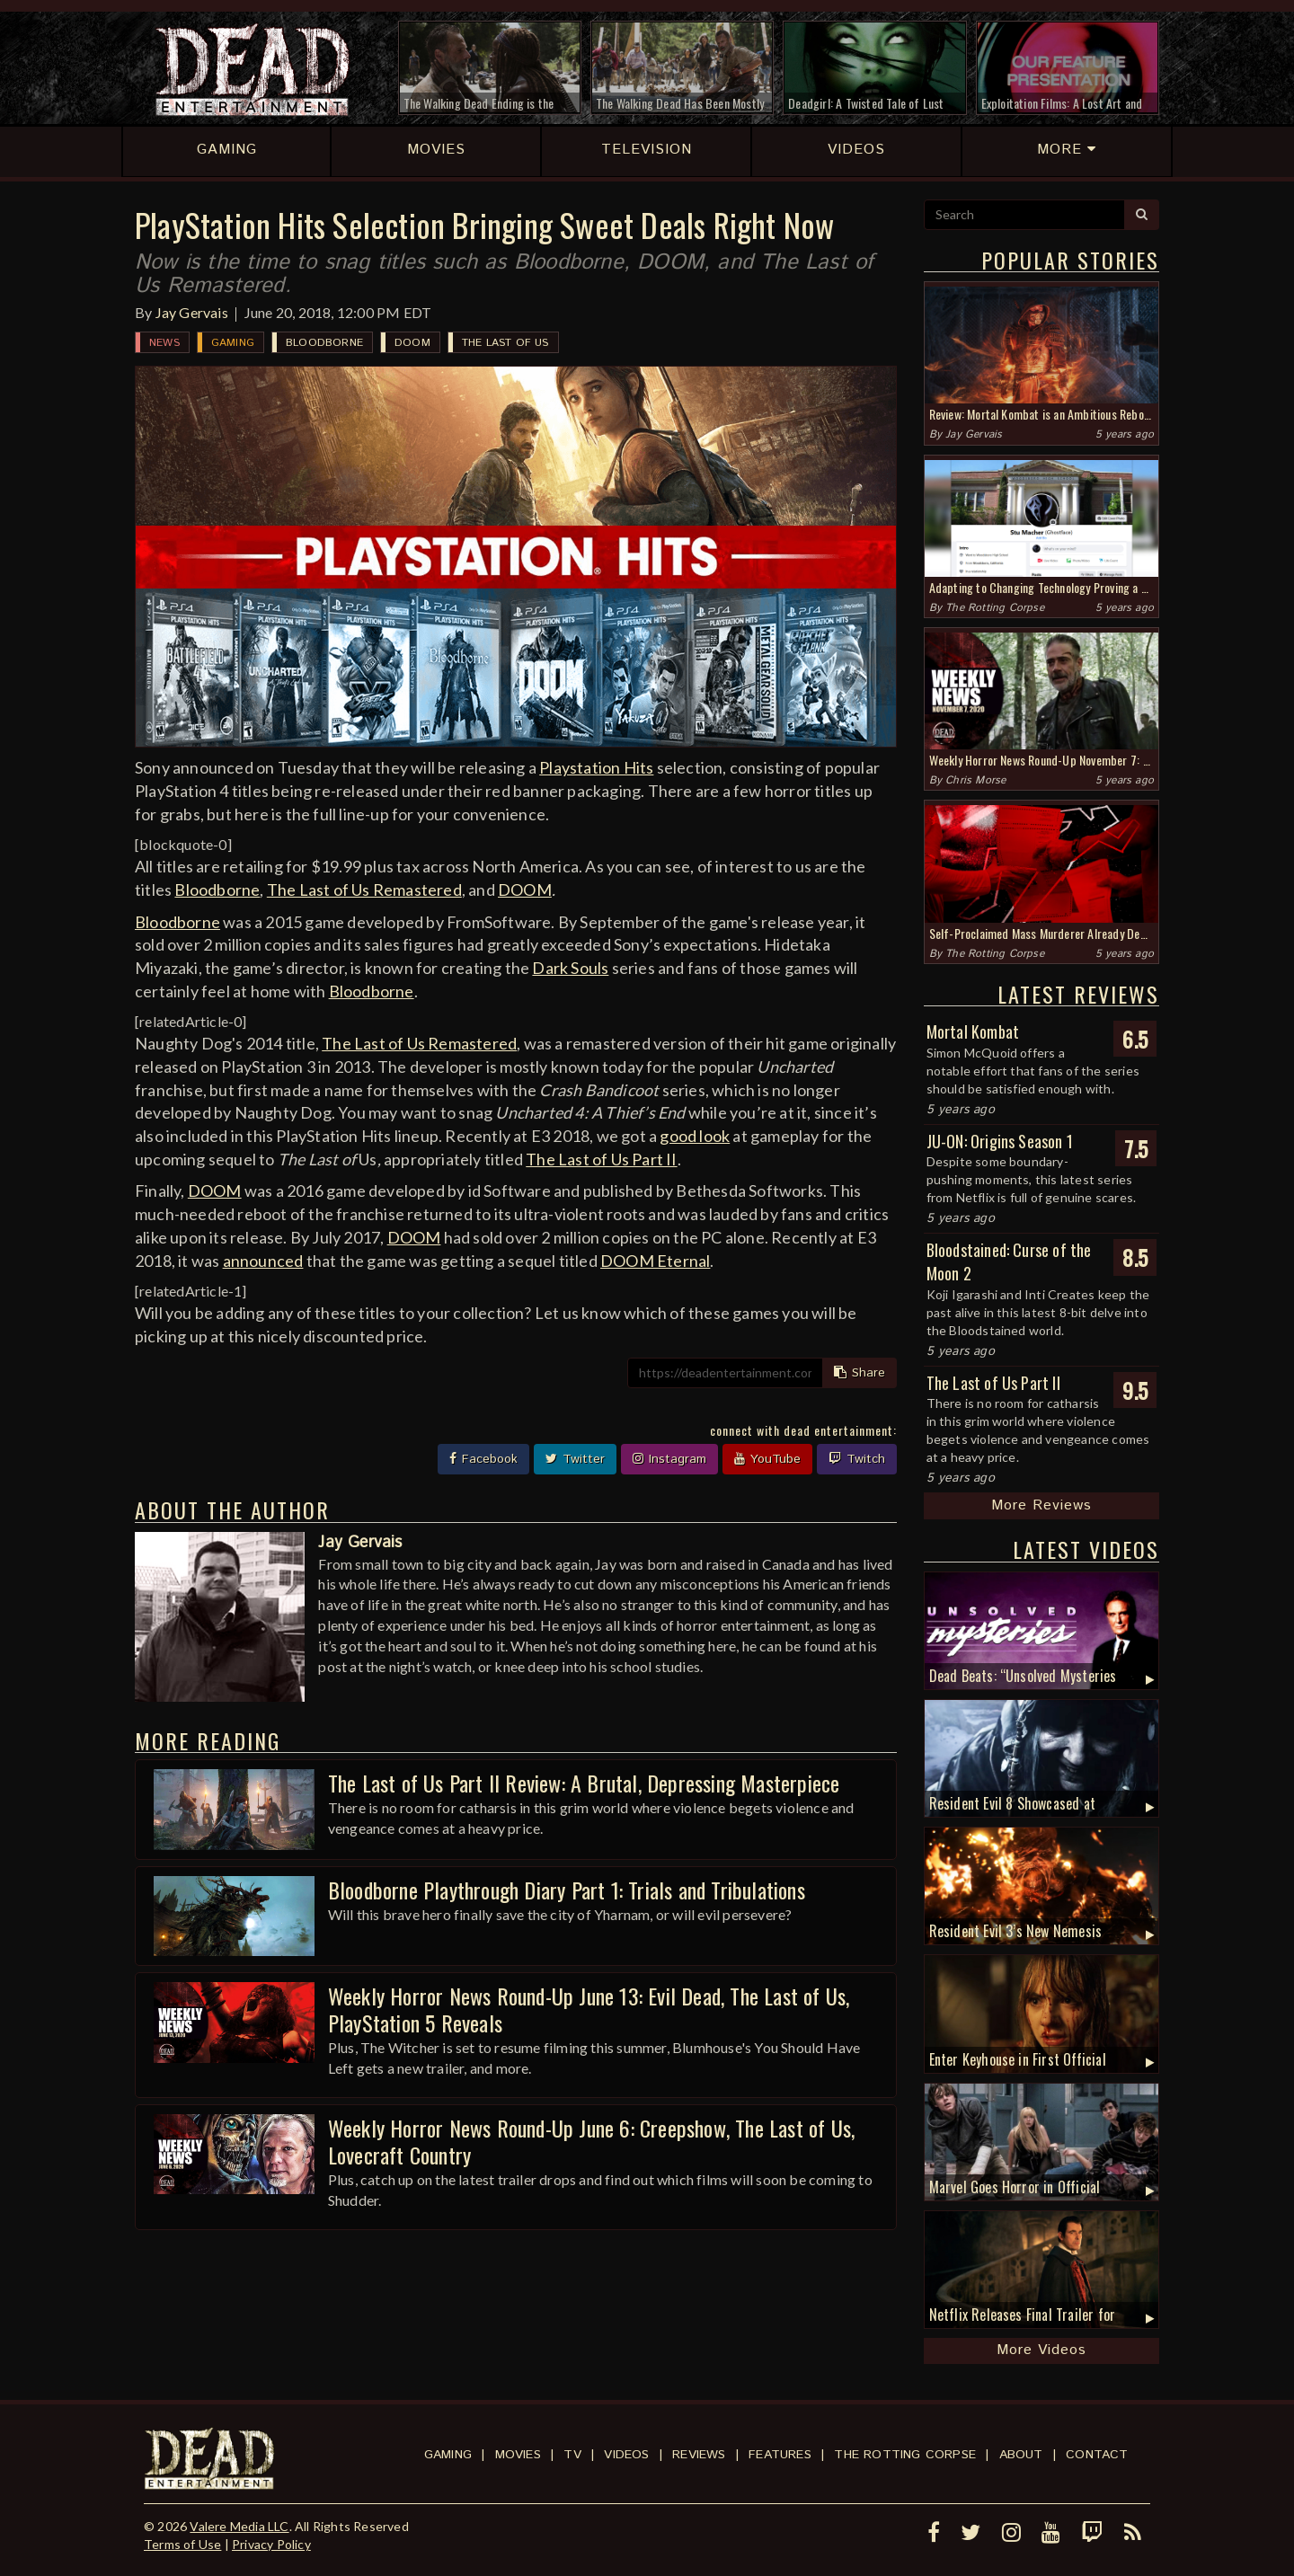 This screenshot has width=1294, height=2576. I want to click on Playstation Hits, so click(596, 767).